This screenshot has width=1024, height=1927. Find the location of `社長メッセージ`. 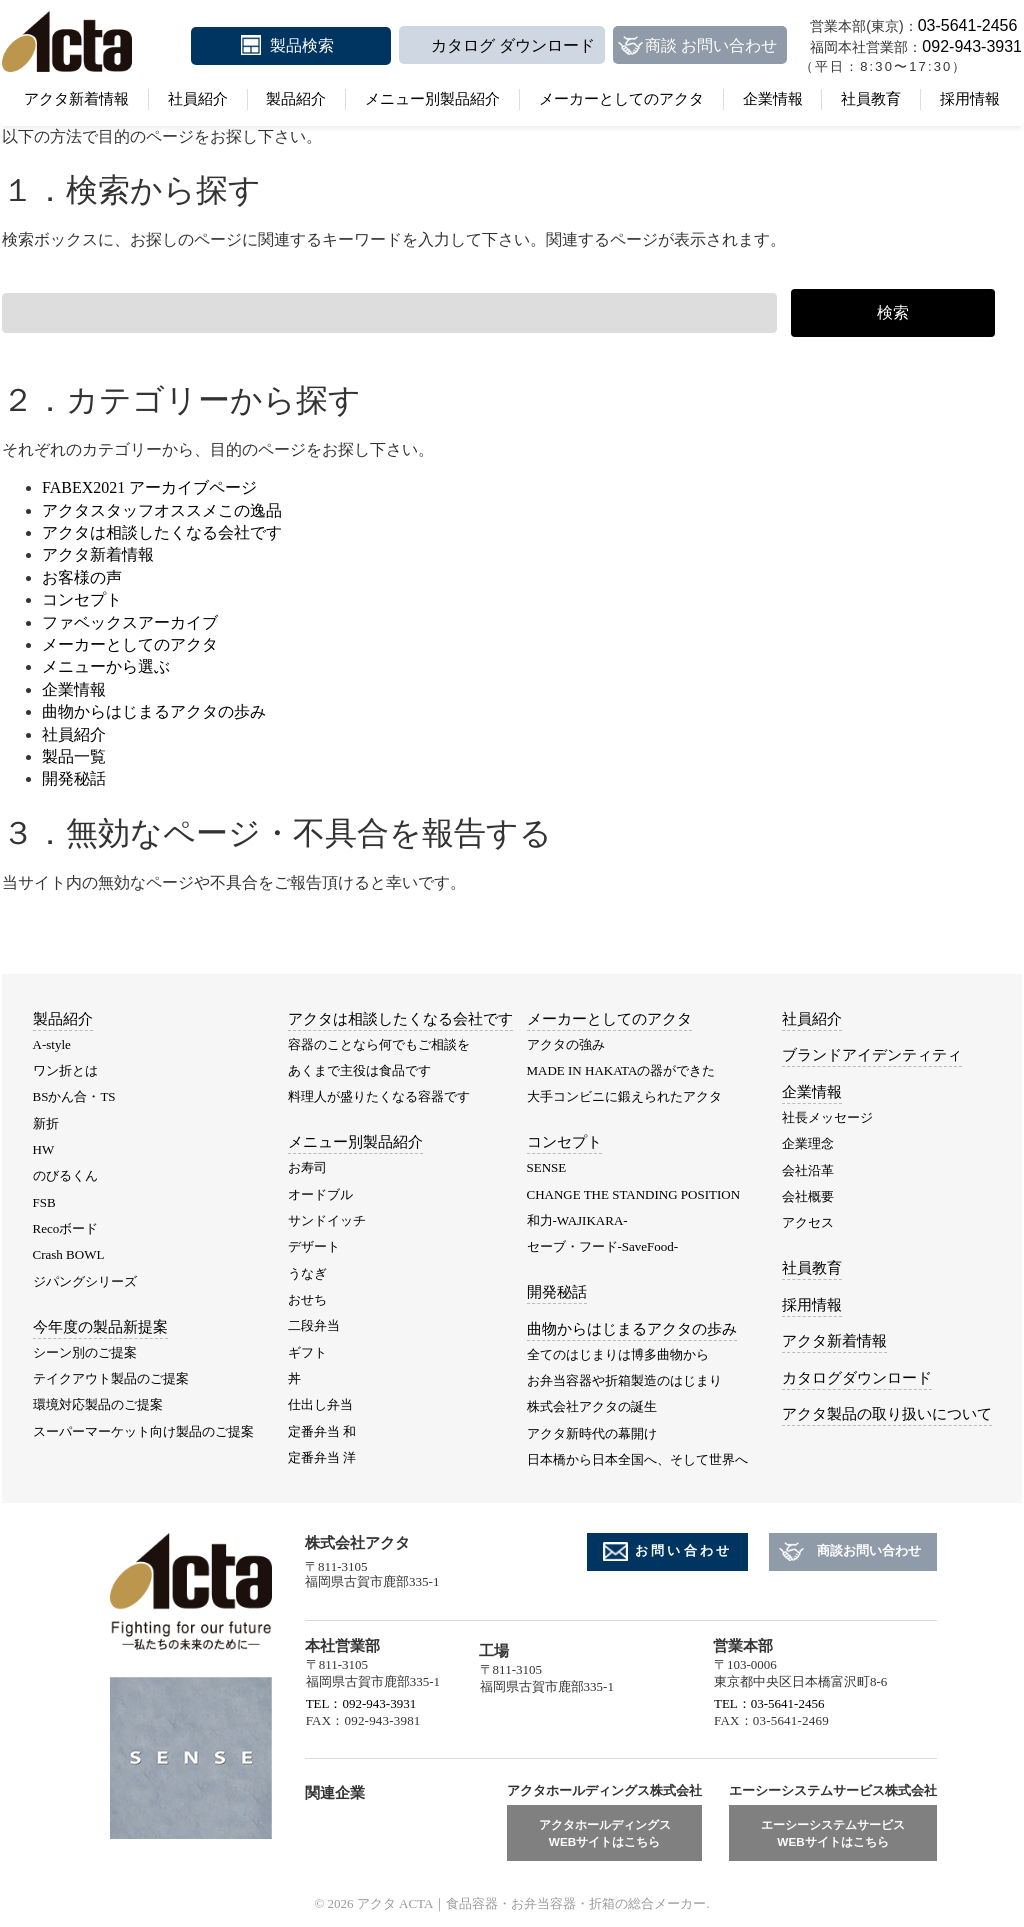

社長メッセージ is located at coordinates (827, 1117).